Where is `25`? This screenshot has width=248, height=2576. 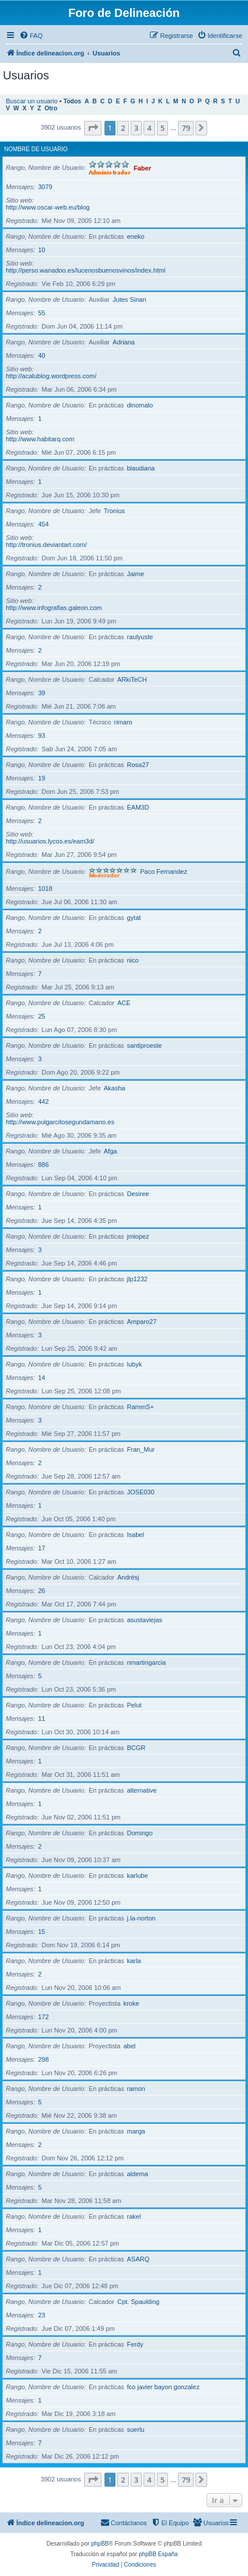 25 is located at coordinates (41, 1016).